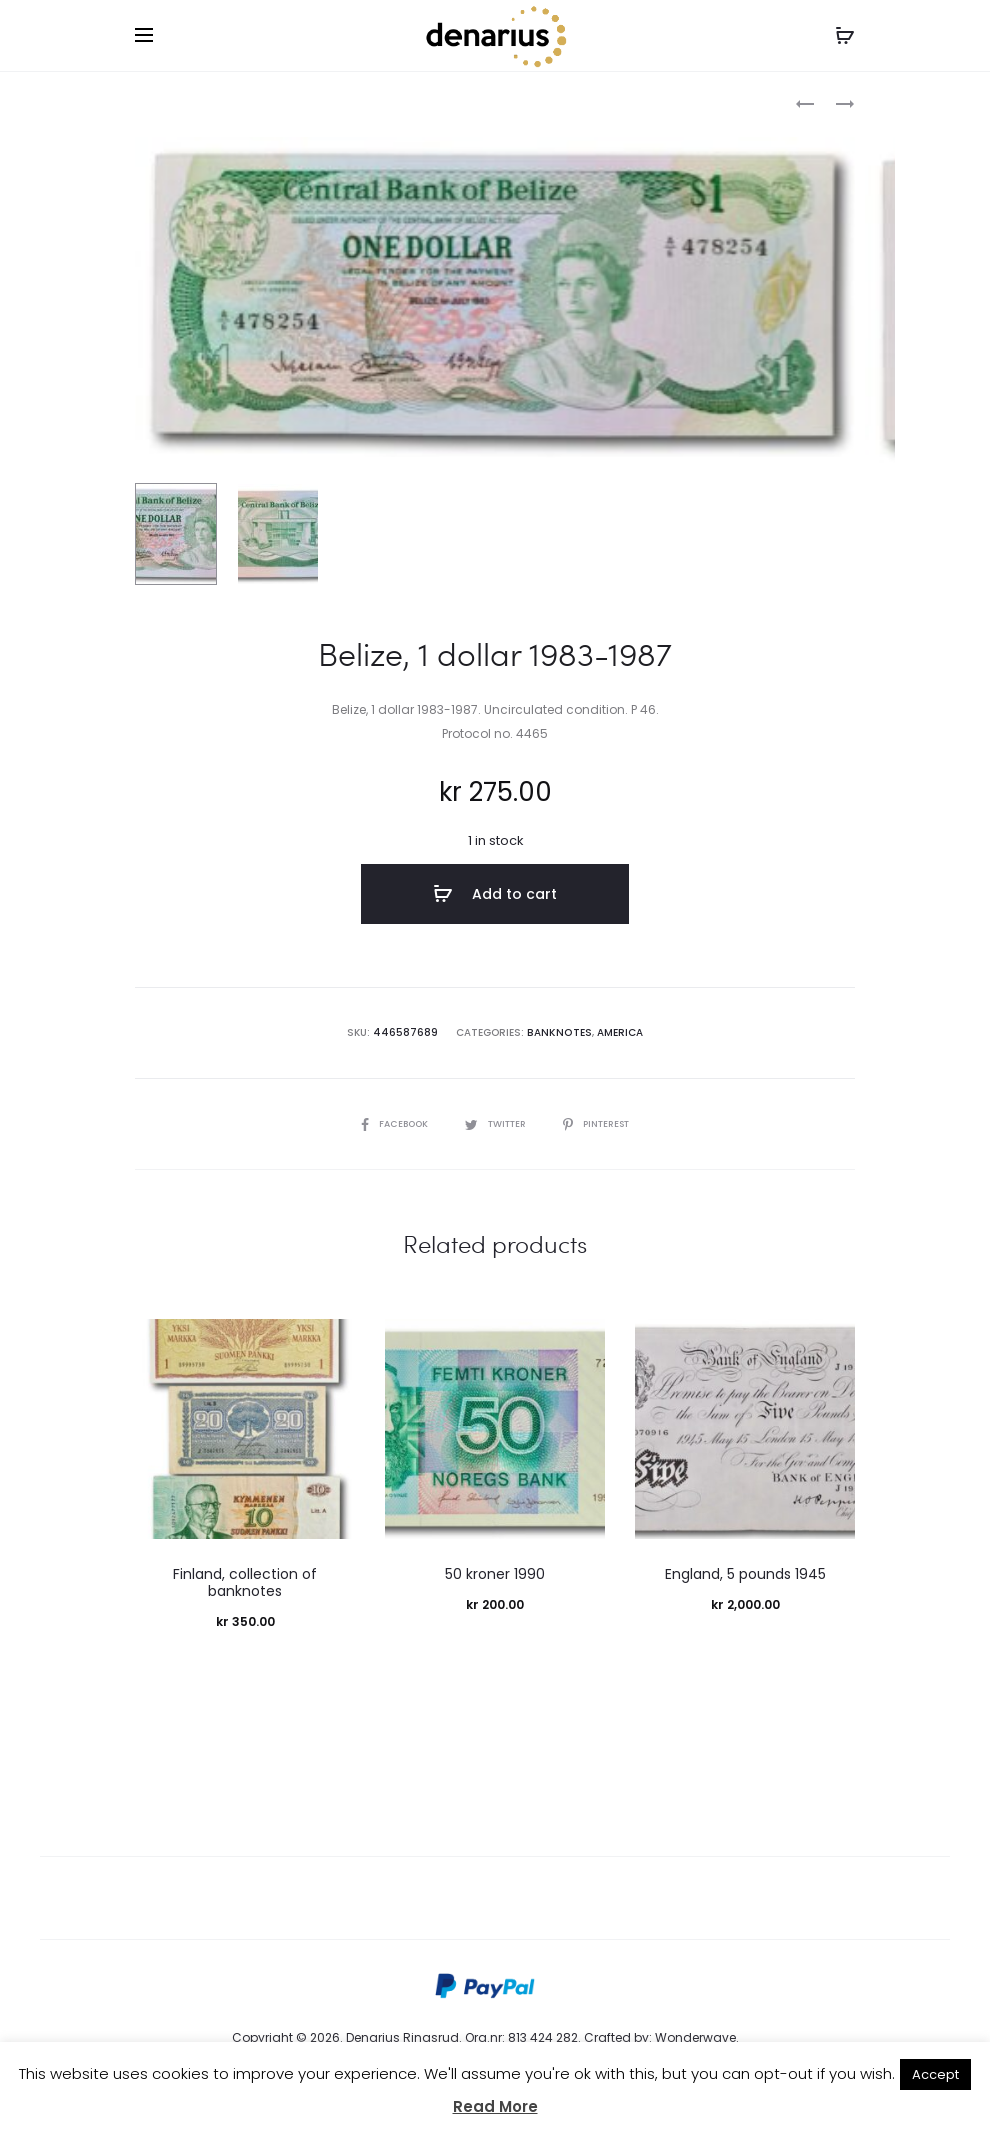  I want to click on Read More, so click(495, 2106).